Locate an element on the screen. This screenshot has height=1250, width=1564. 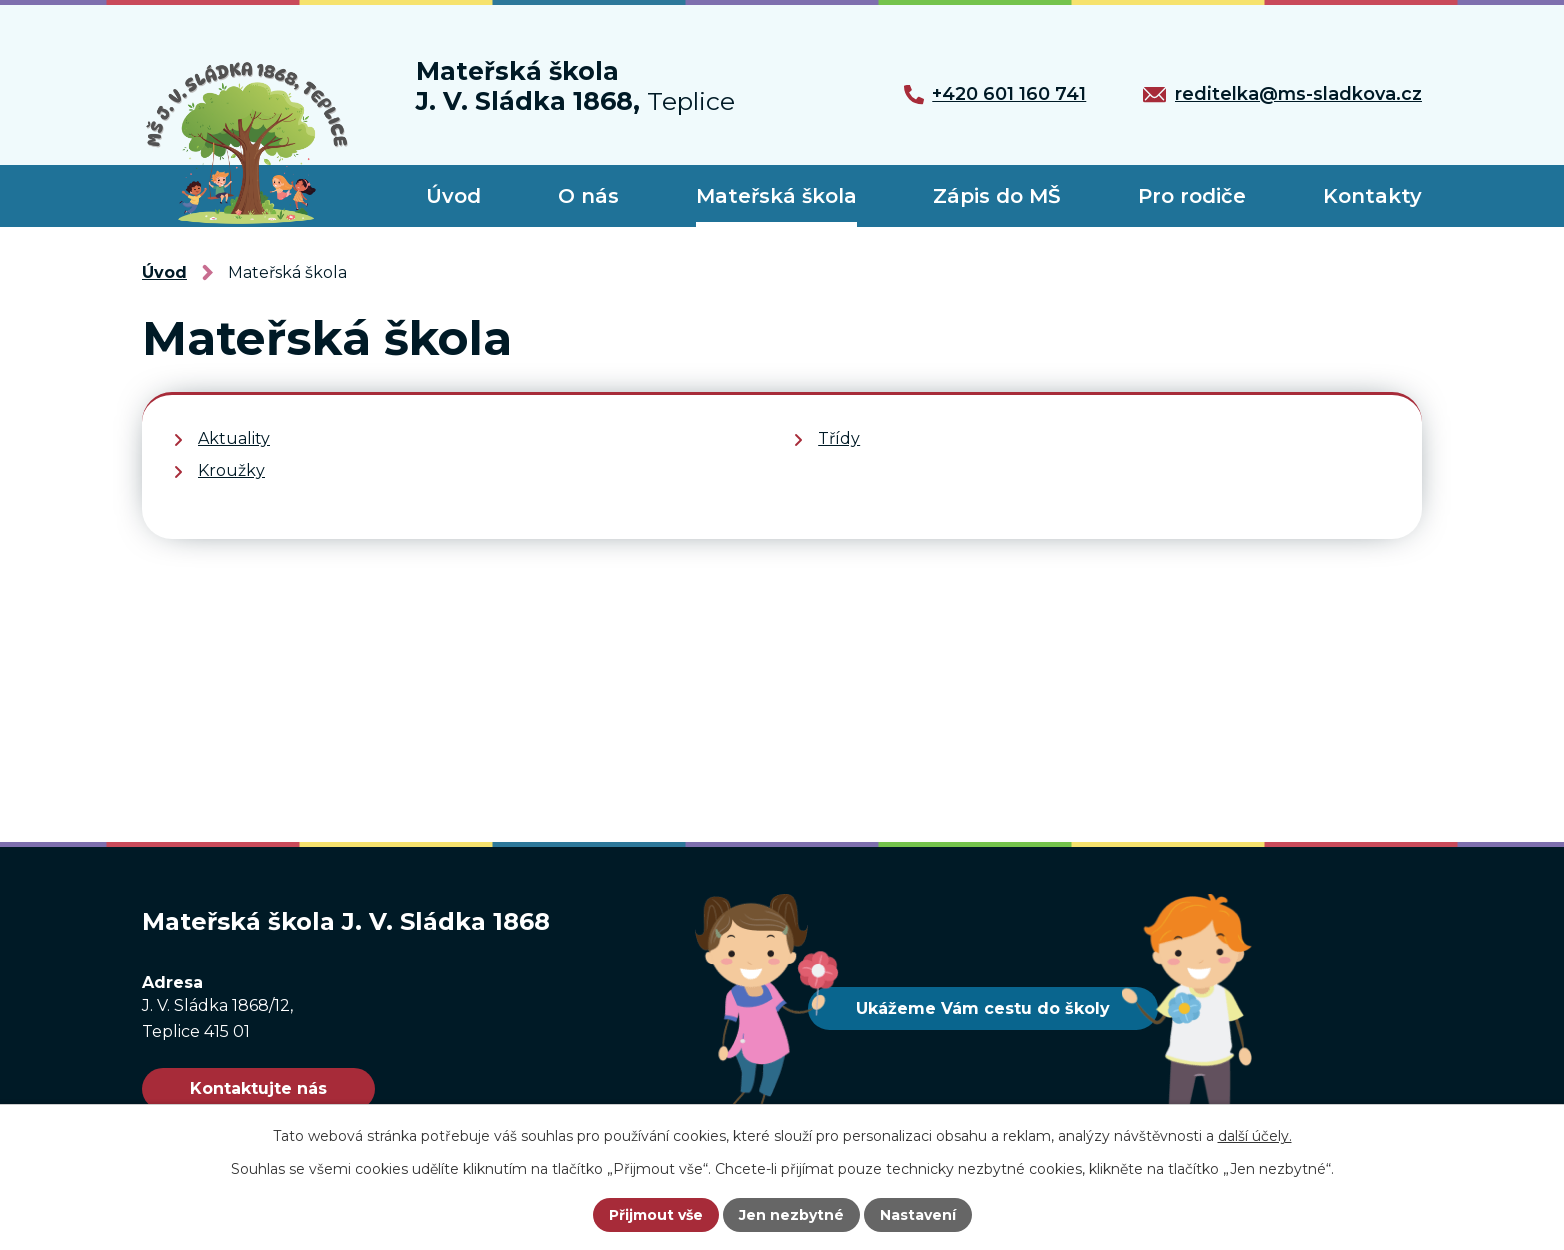
Zápis do MŠ is located at coordinates (997, 196).